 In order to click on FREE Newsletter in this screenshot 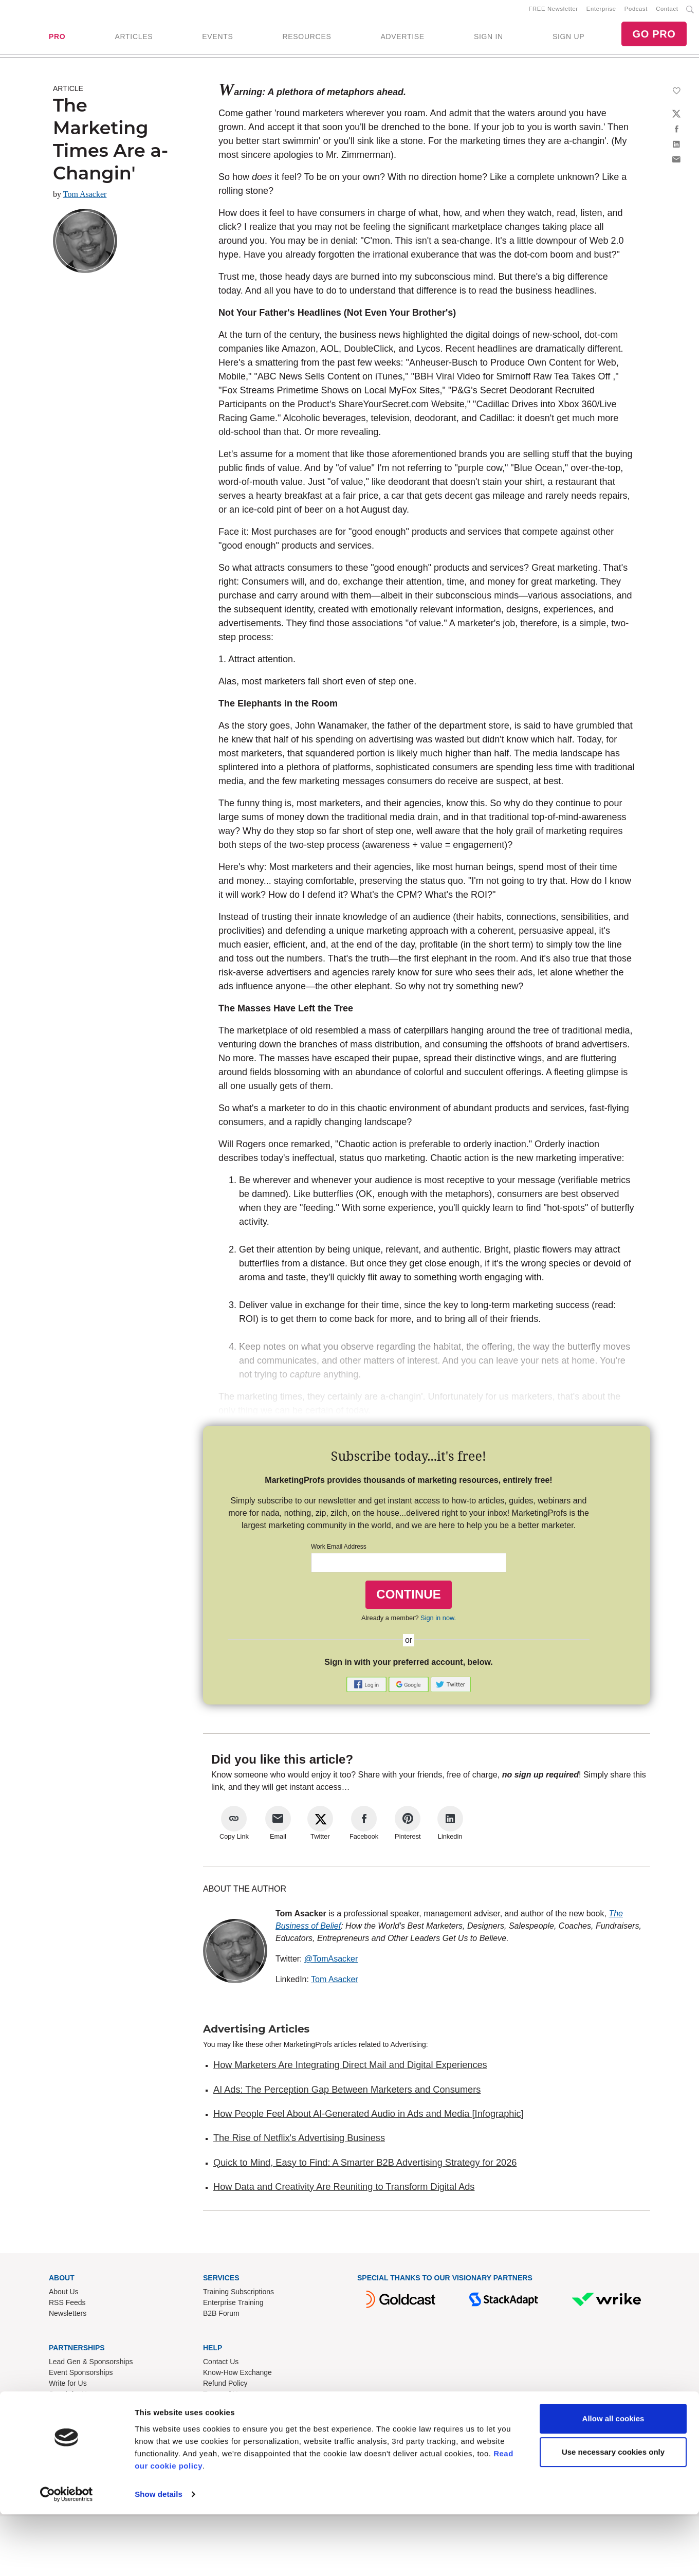, I will do `click(553, 11)`.